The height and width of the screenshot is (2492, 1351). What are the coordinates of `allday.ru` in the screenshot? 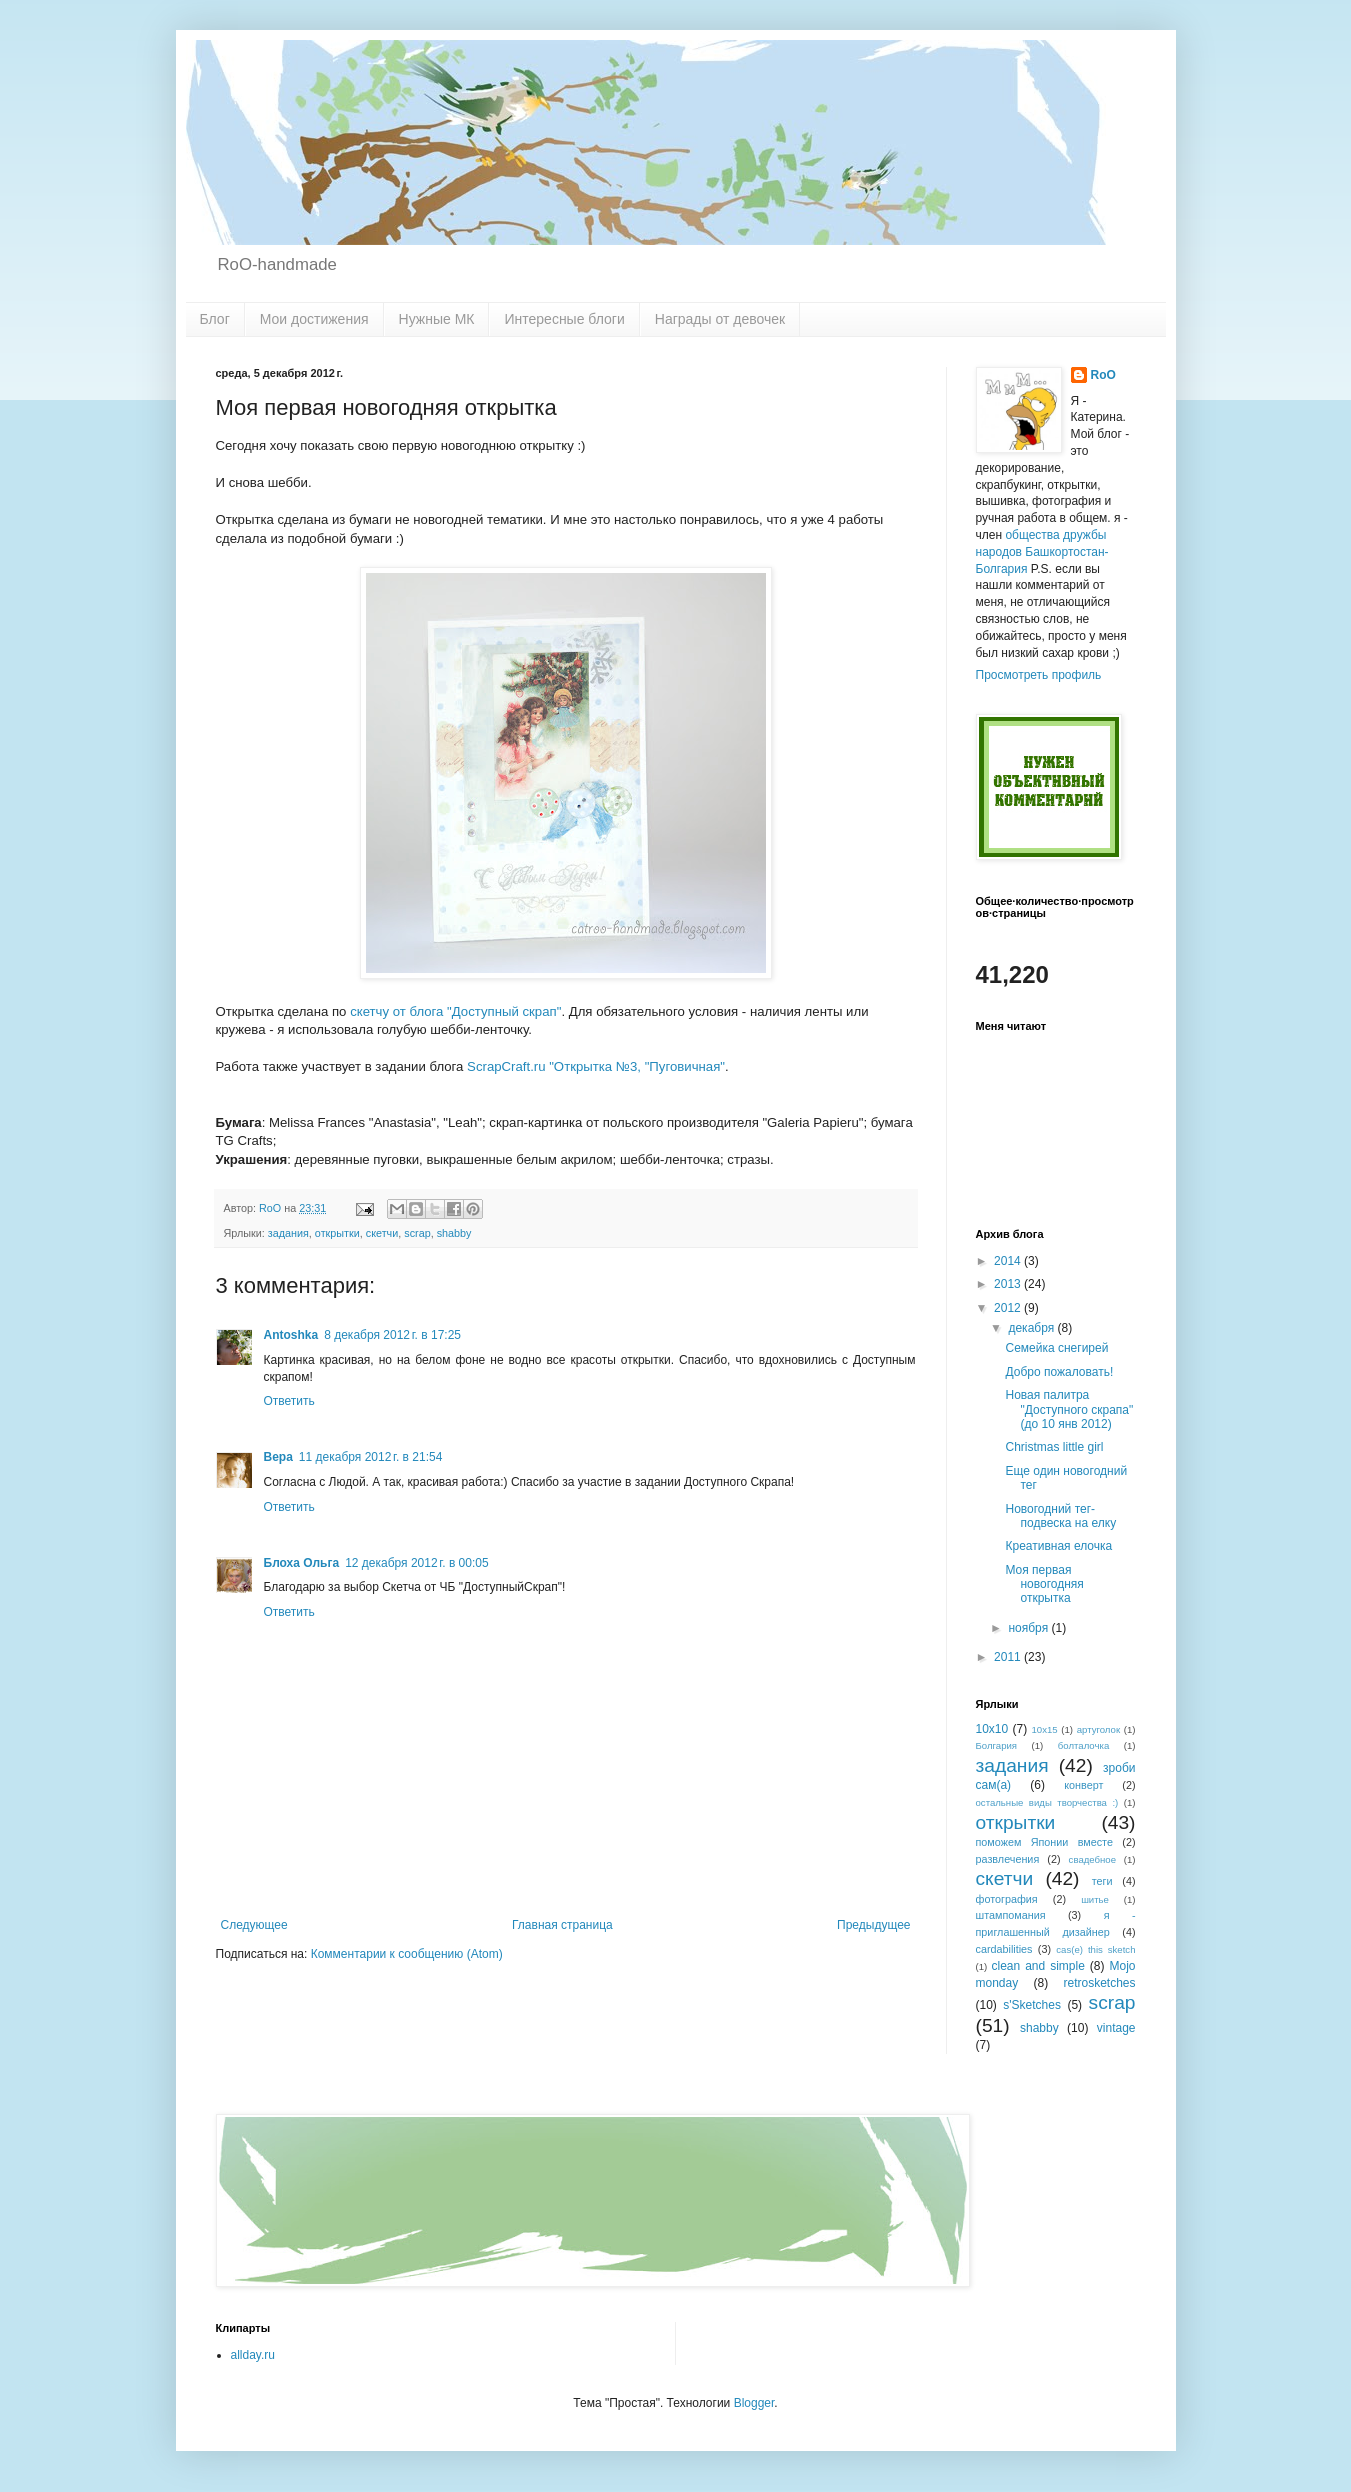 It's located at (253, 2355).